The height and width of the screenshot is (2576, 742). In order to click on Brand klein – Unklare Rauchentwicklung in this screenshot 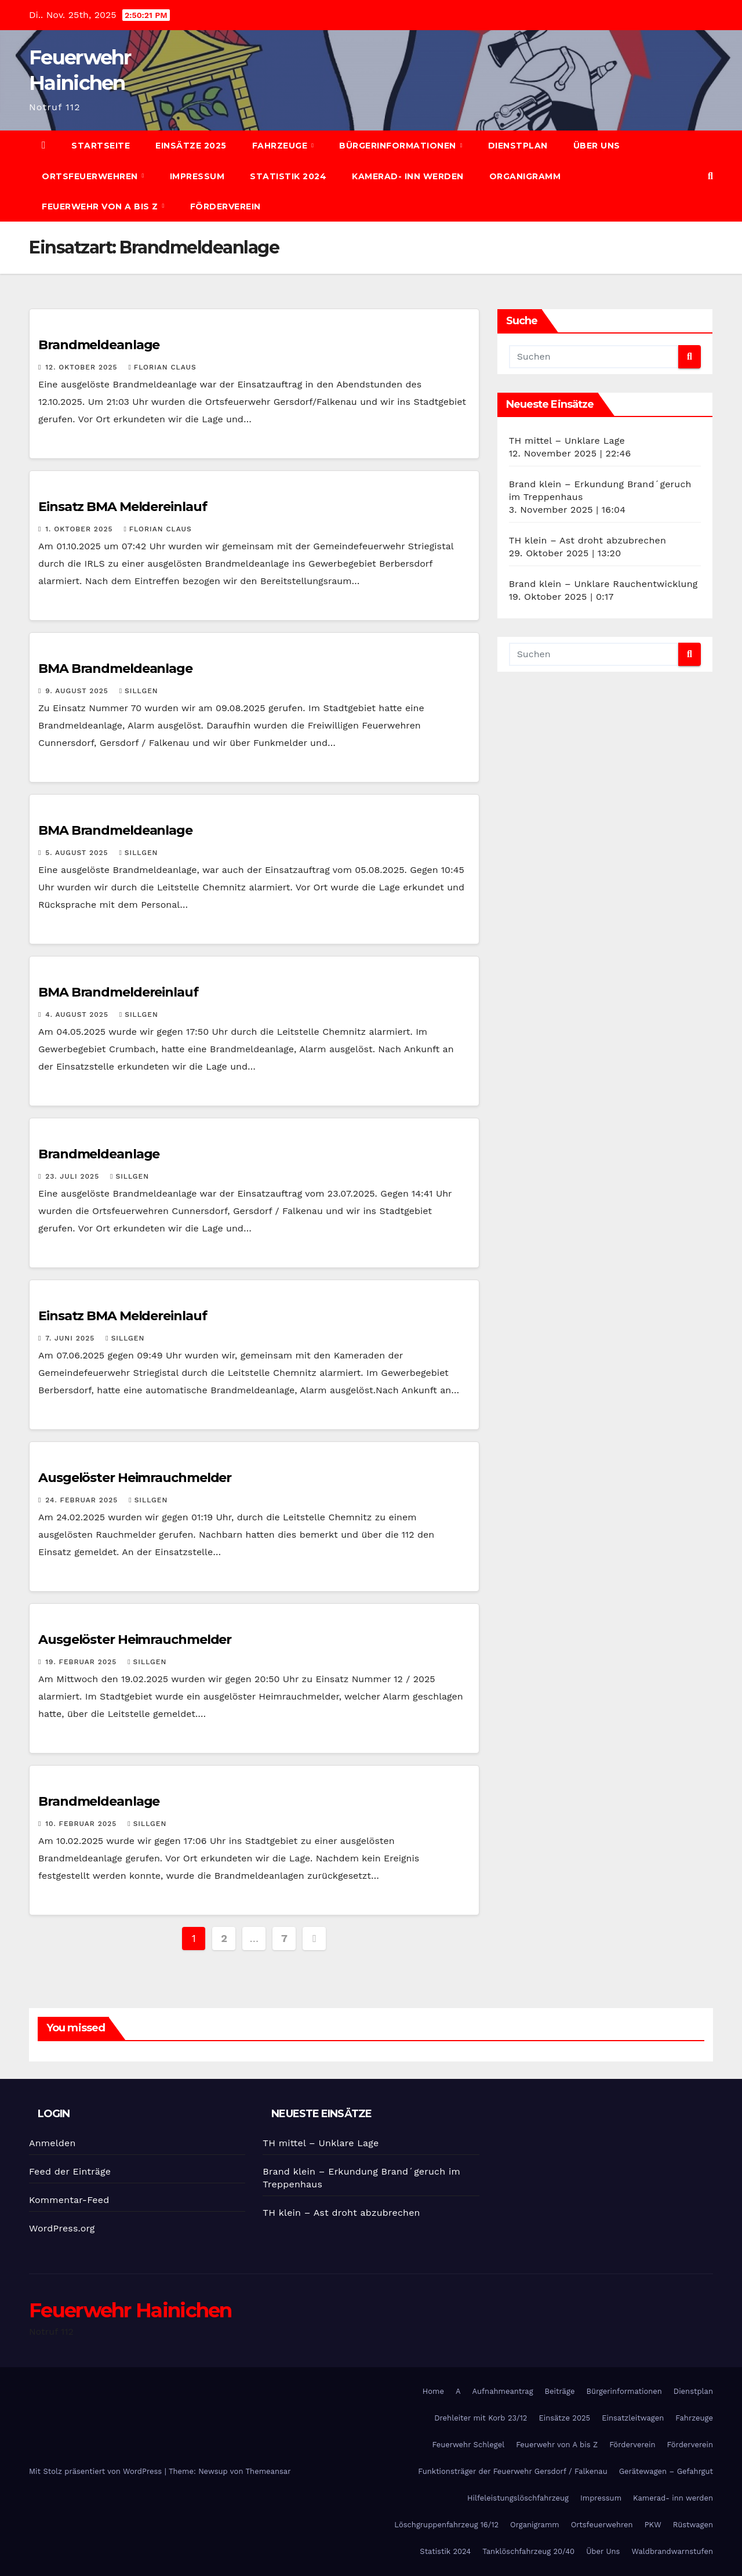, I will do `click(603, 583)`.